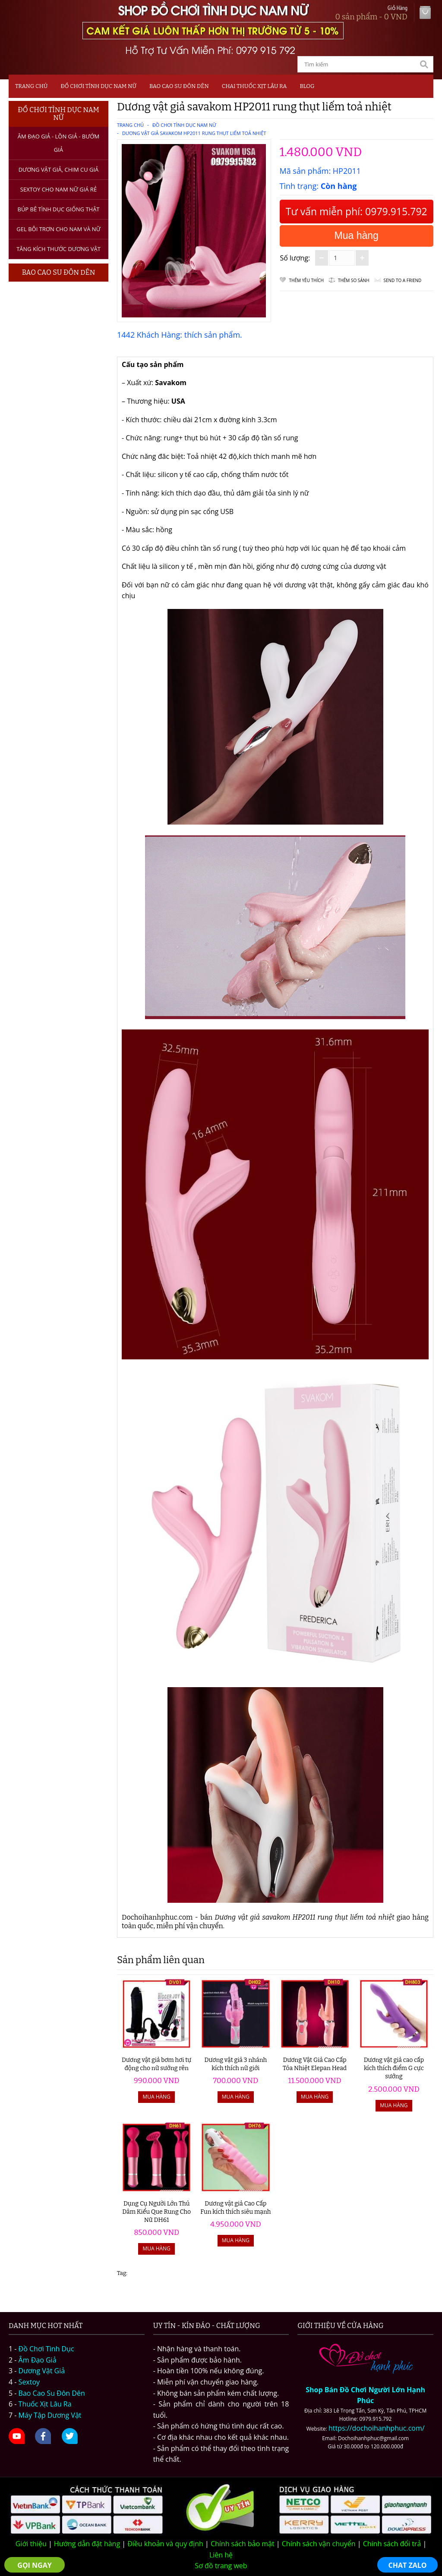  I want to click on Sextoy, so click(29, 2382).